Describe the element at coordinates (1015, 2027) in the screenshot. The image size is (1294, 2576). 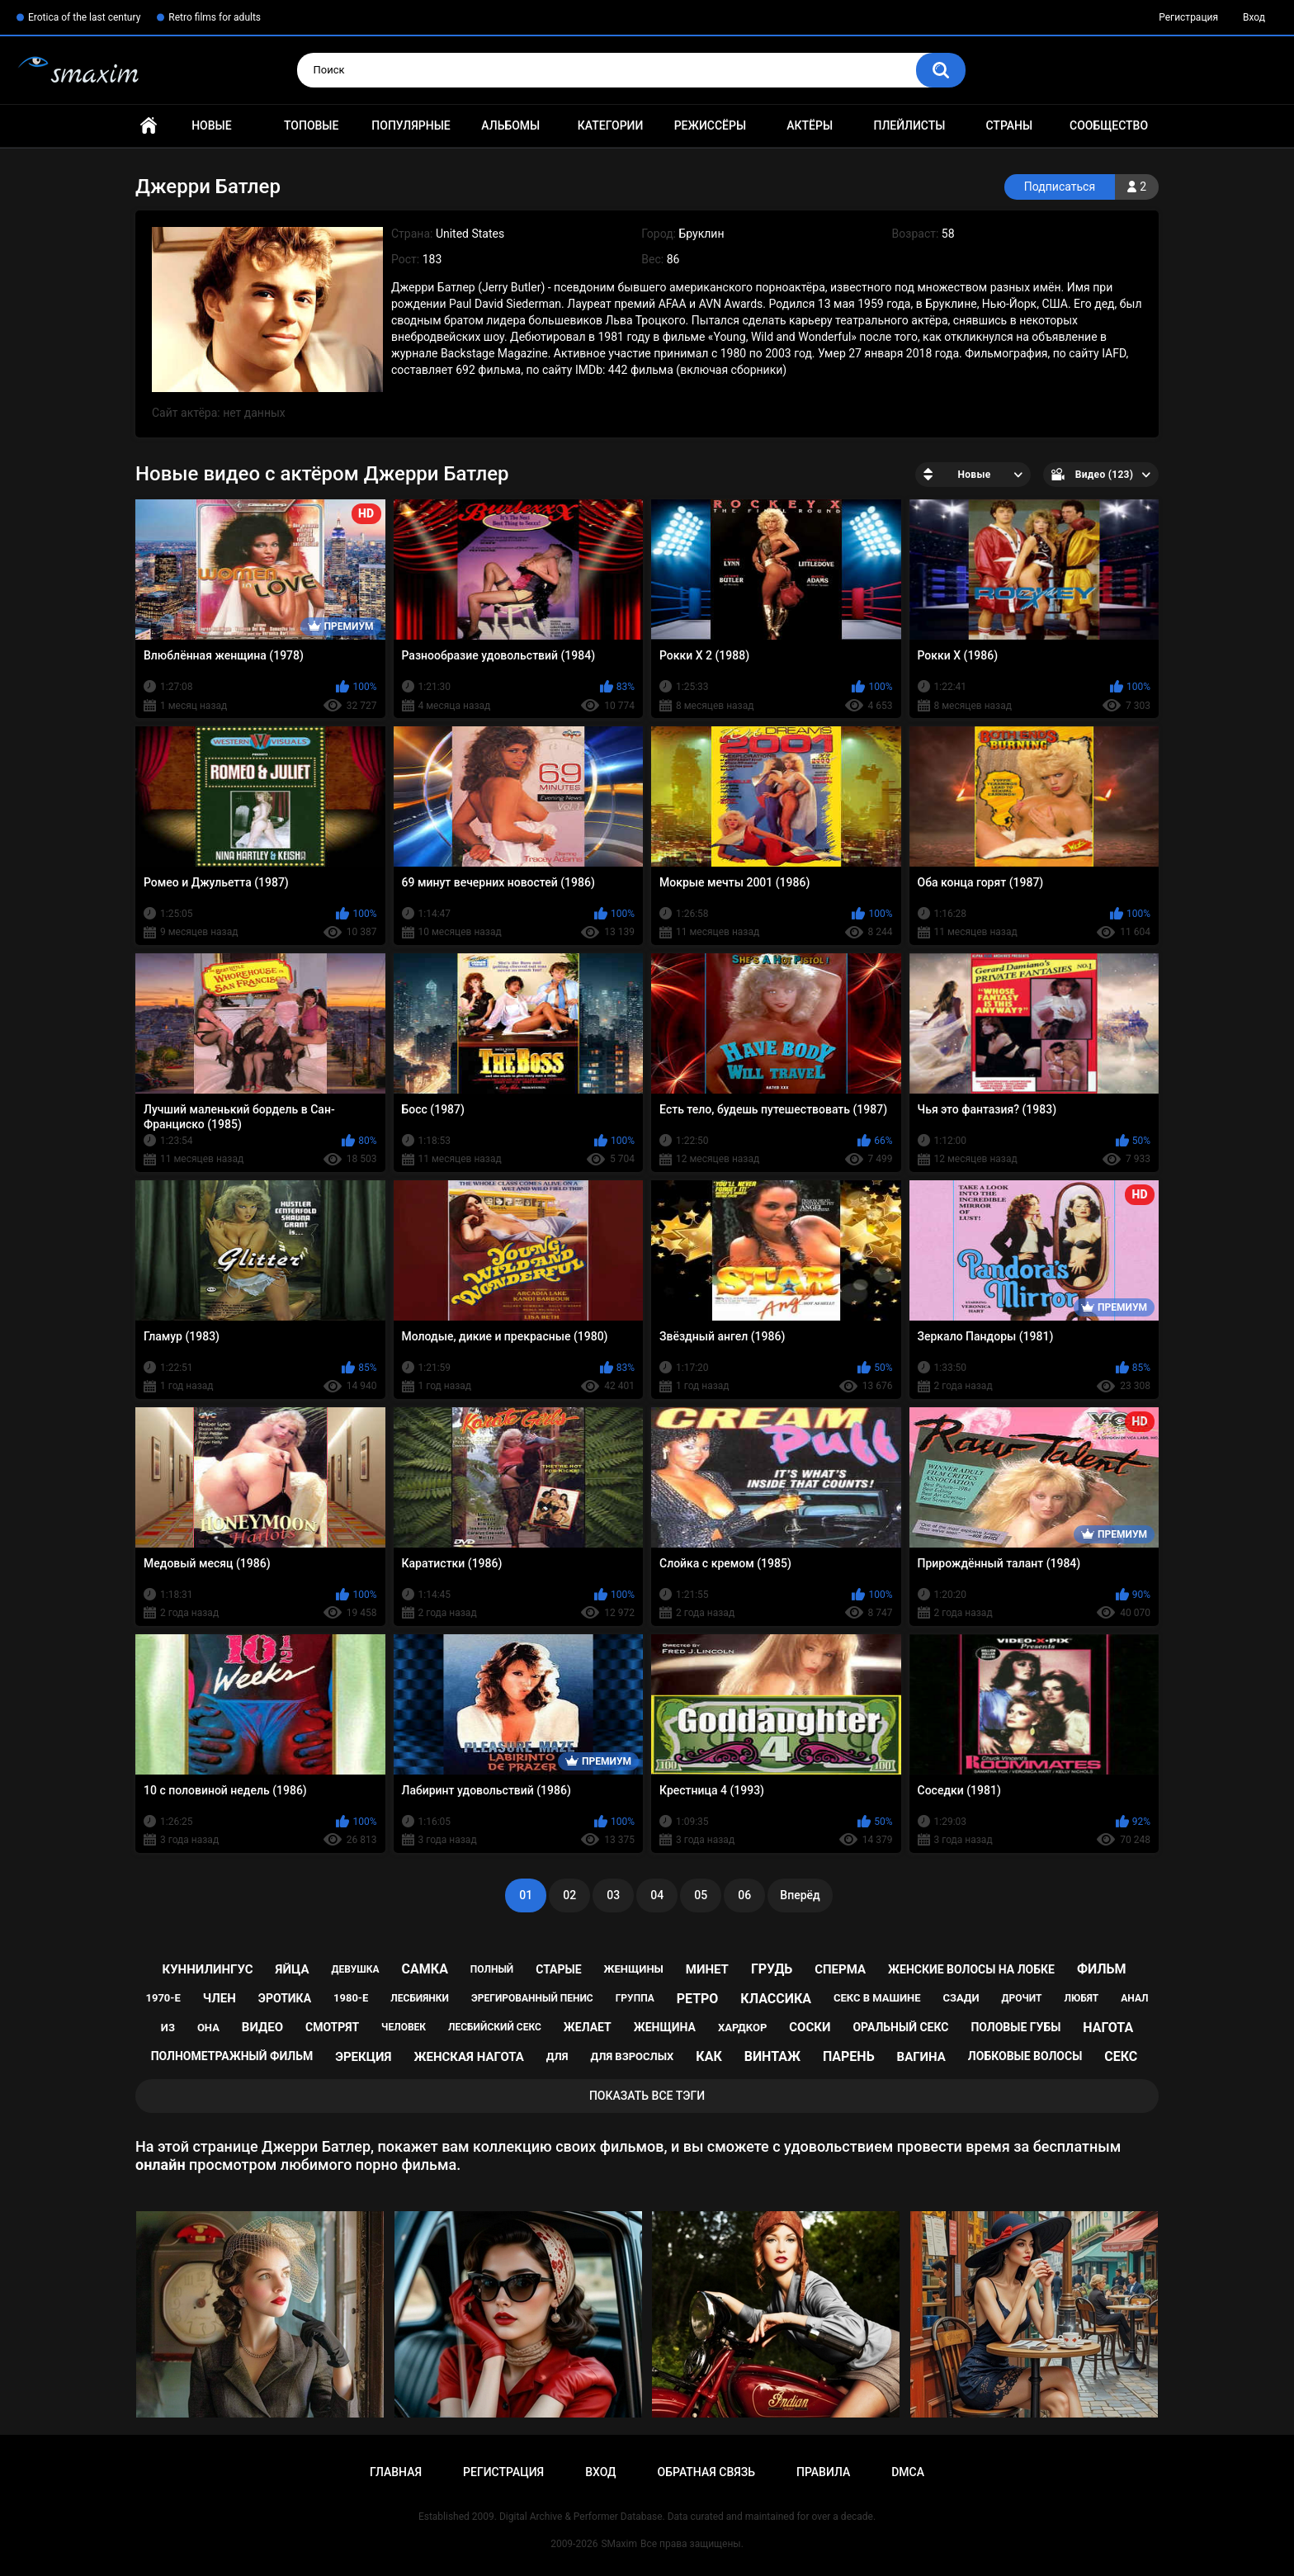
I see `половые губы` at that location.